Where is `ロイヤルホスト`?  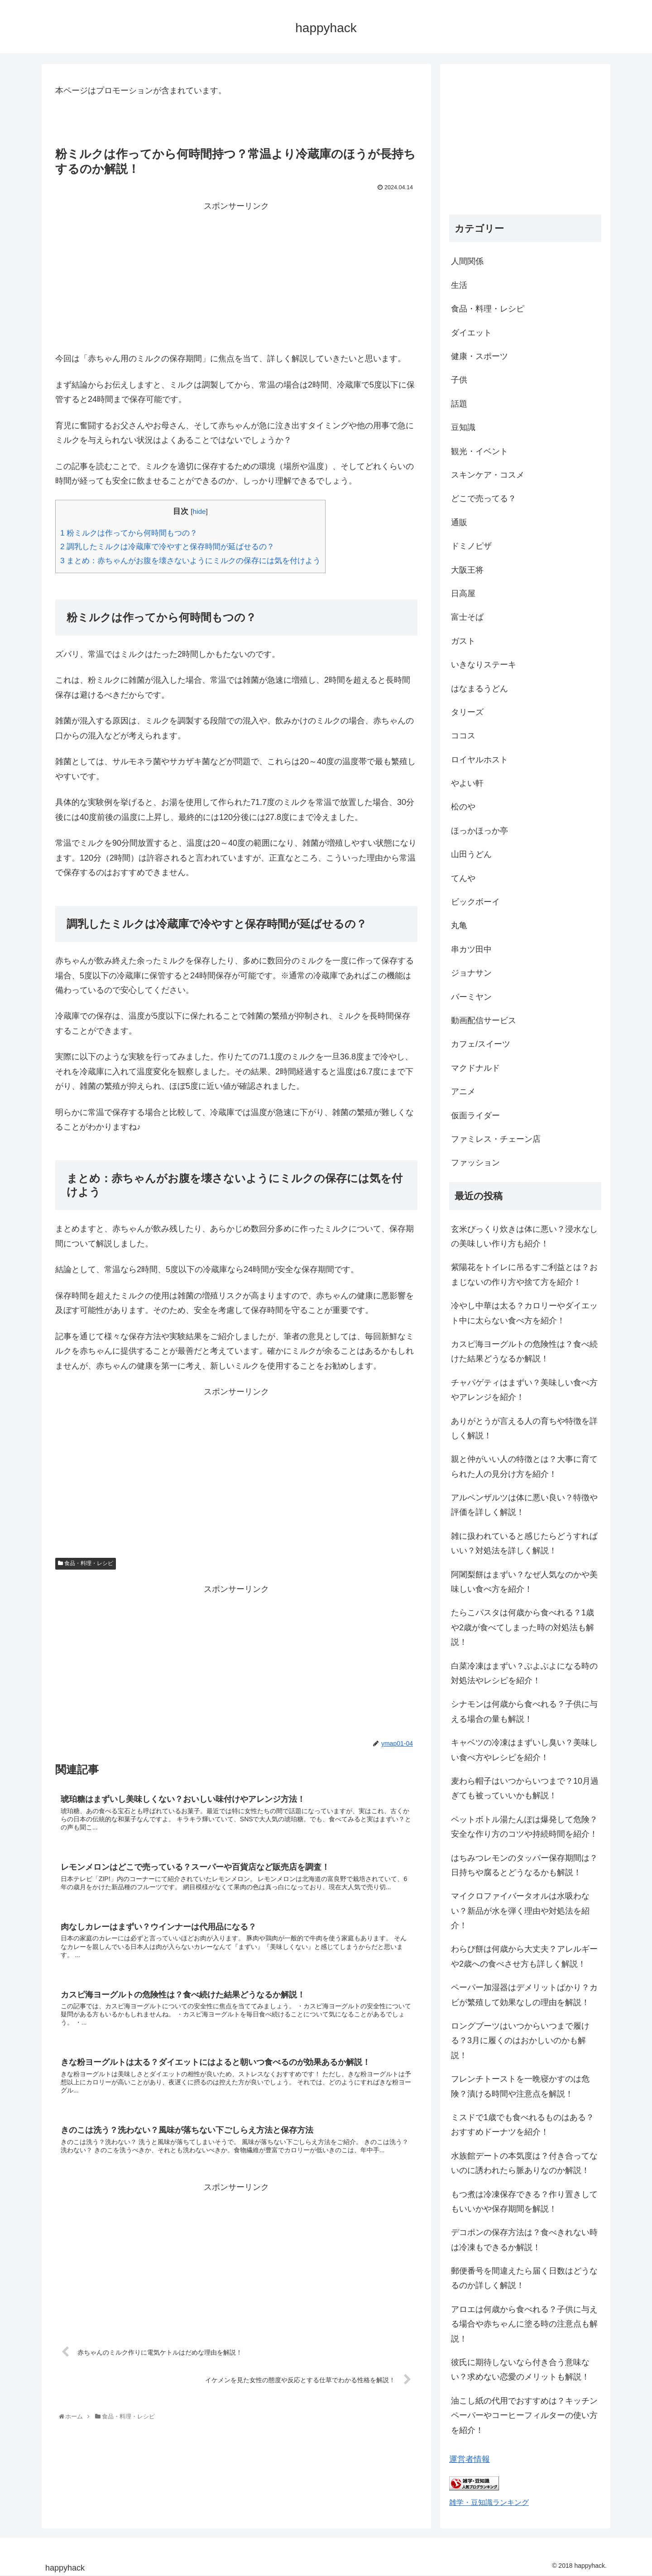
ロイヤルホスト is located at coordinates (479, 759).